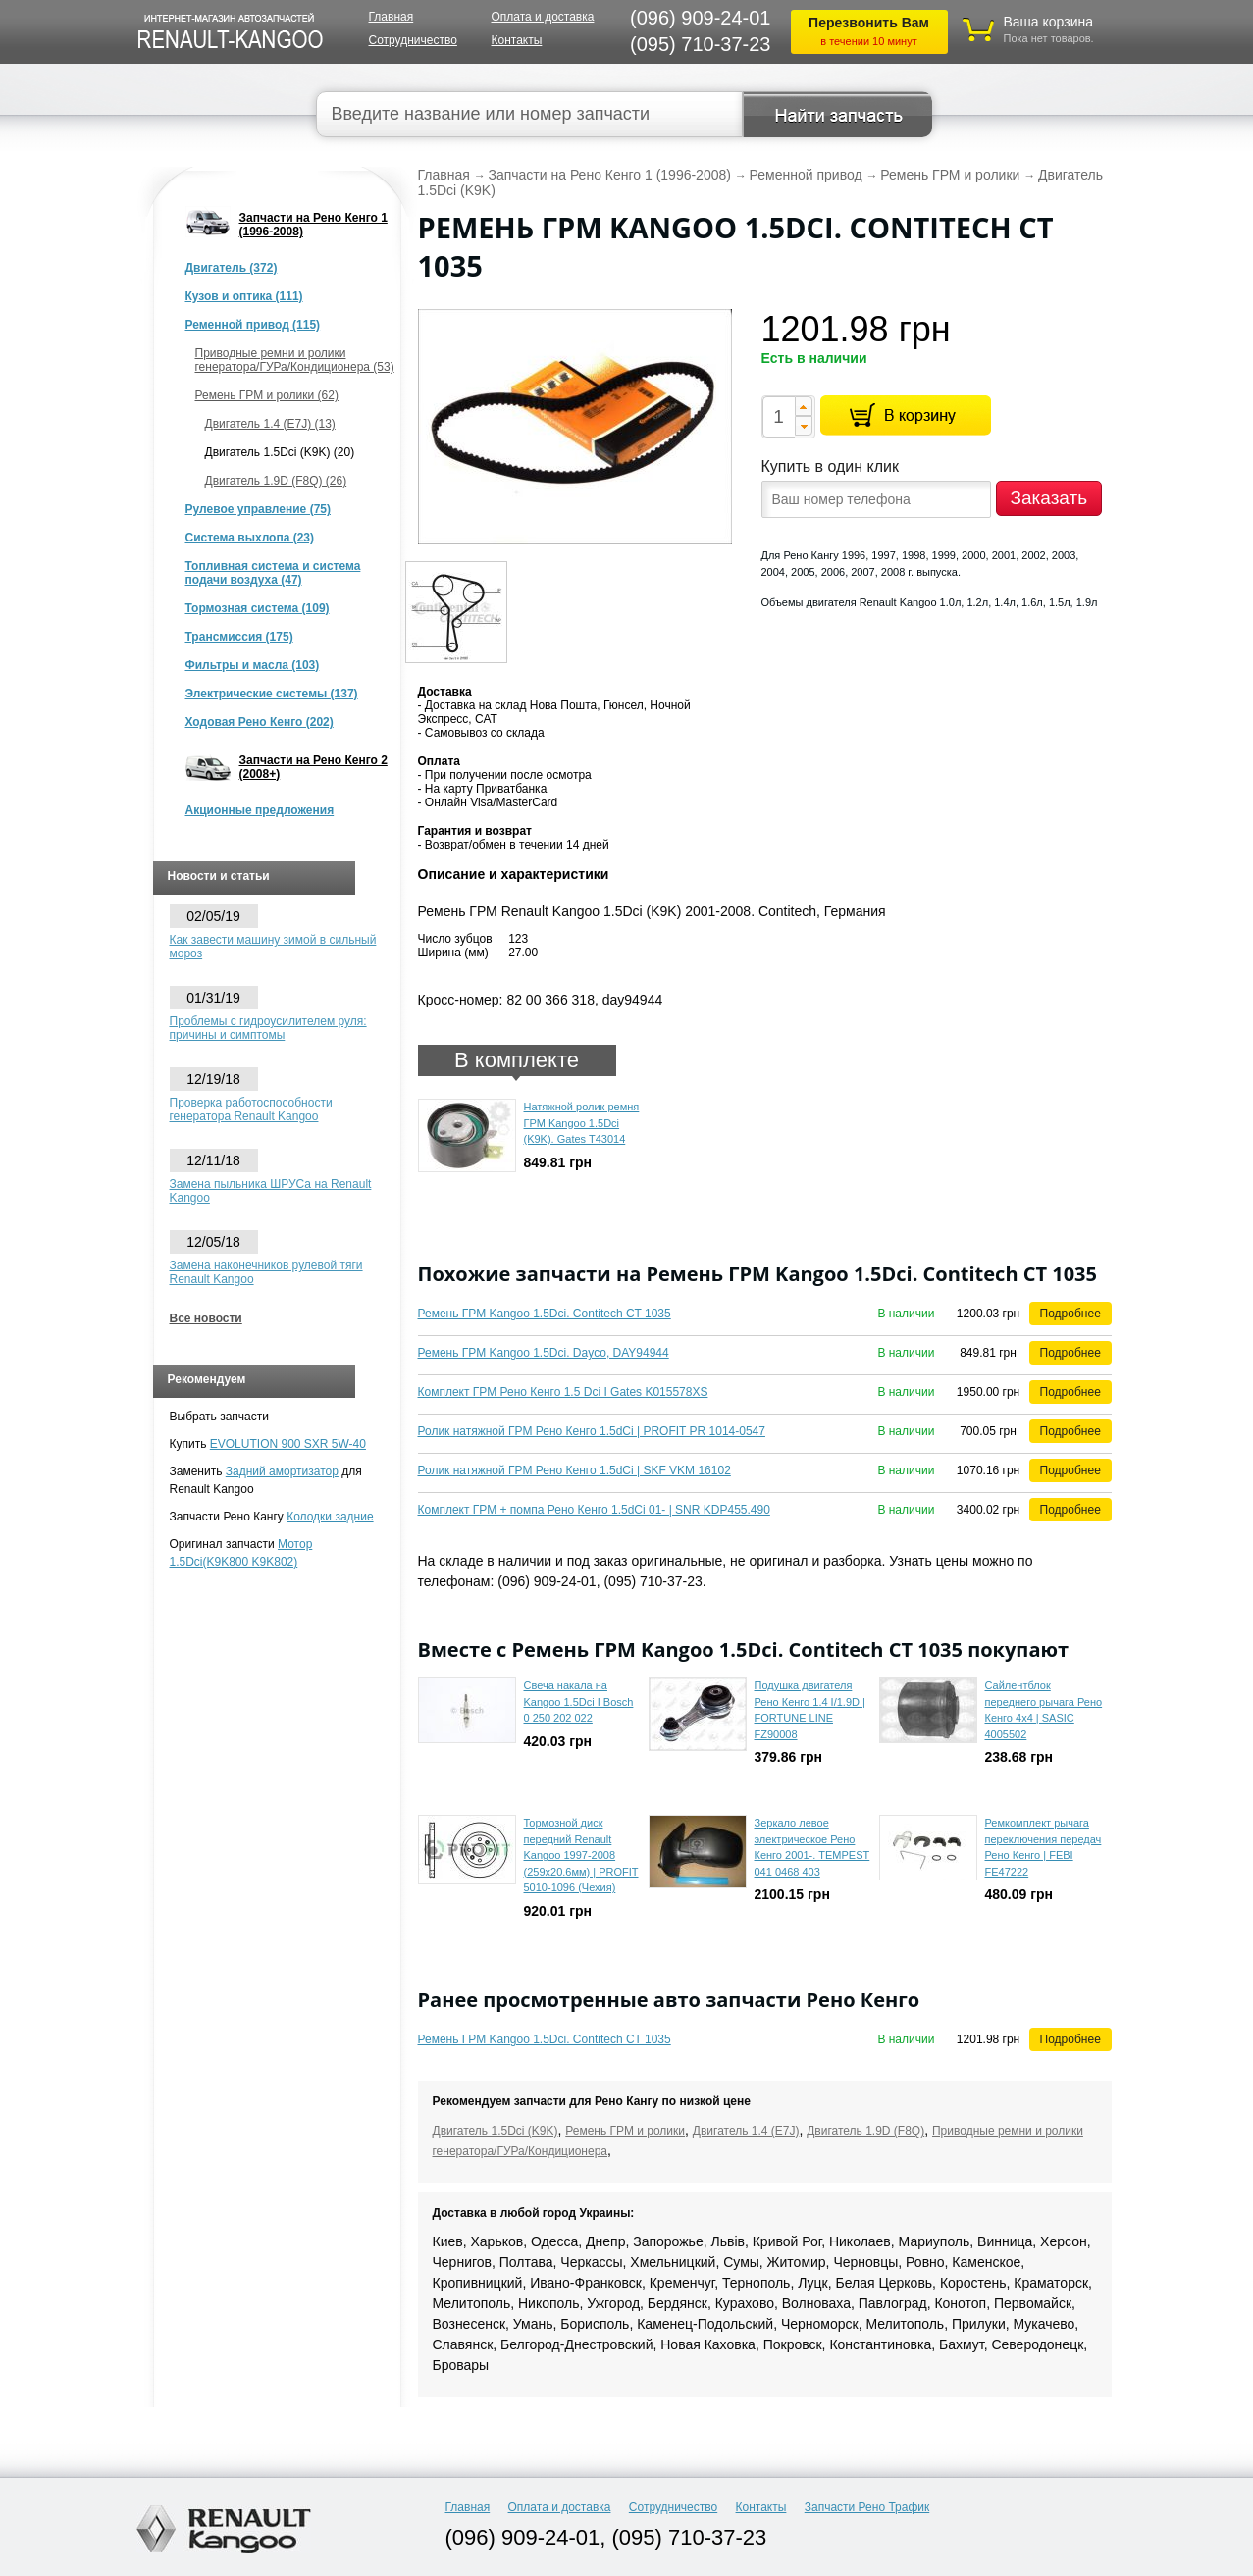 This screenshot has width=1253, height=2576. I want to click on Тормозная система (109), so click(257, 608).